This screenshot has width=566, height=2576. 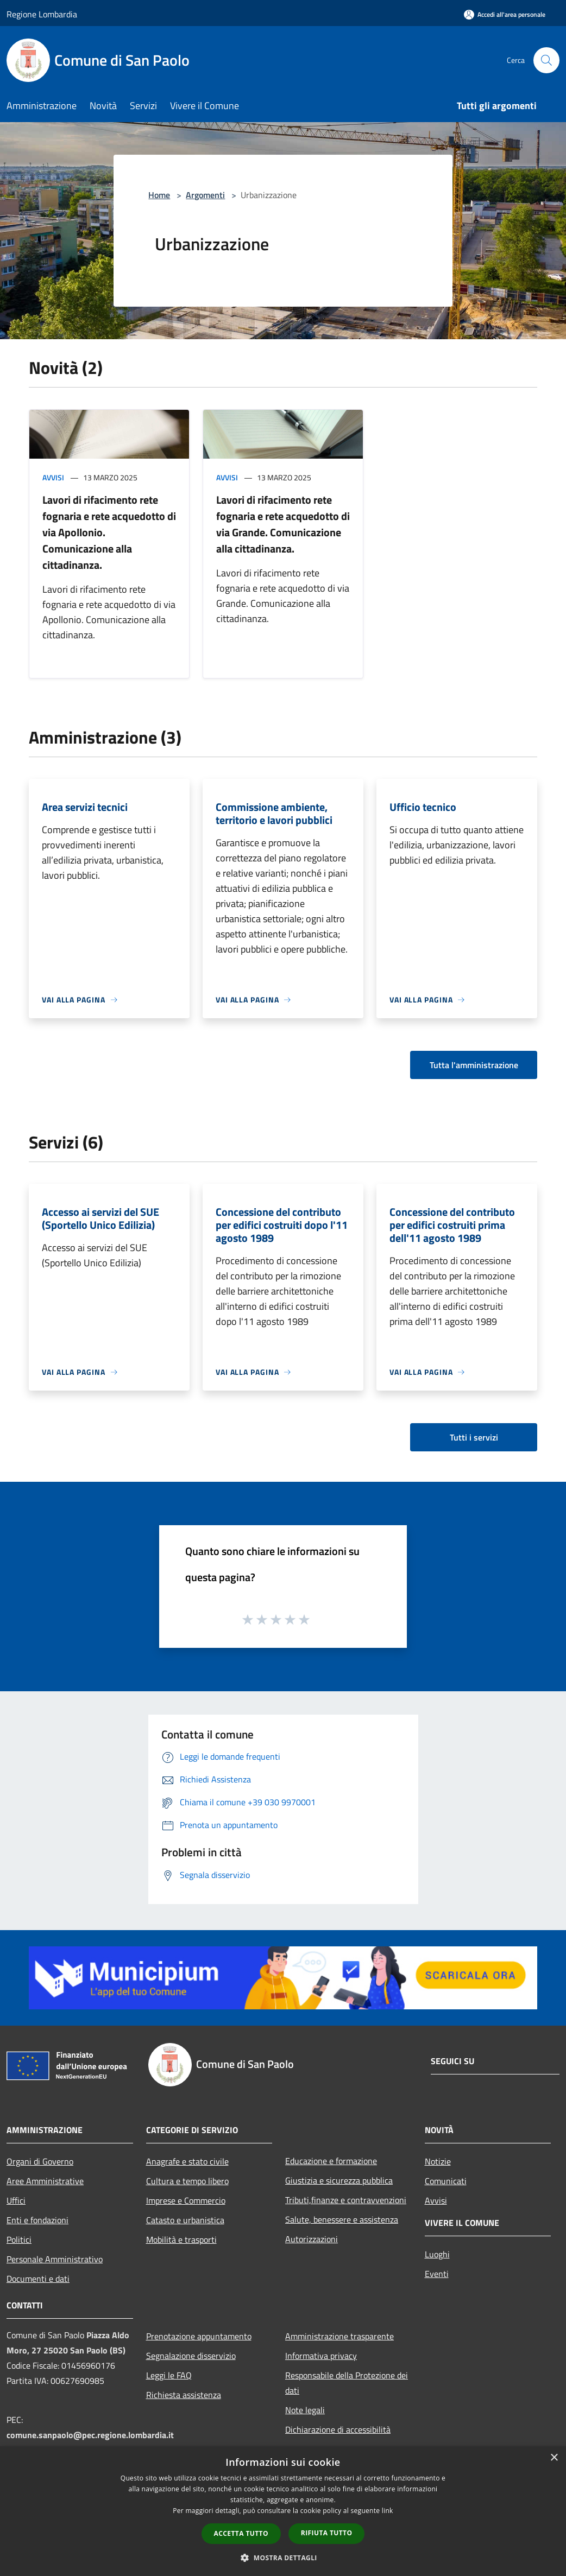 What do you see at coordinates (205, 194) in the screenshot?
I see `Argomenti` at bounding box center [205, 194].